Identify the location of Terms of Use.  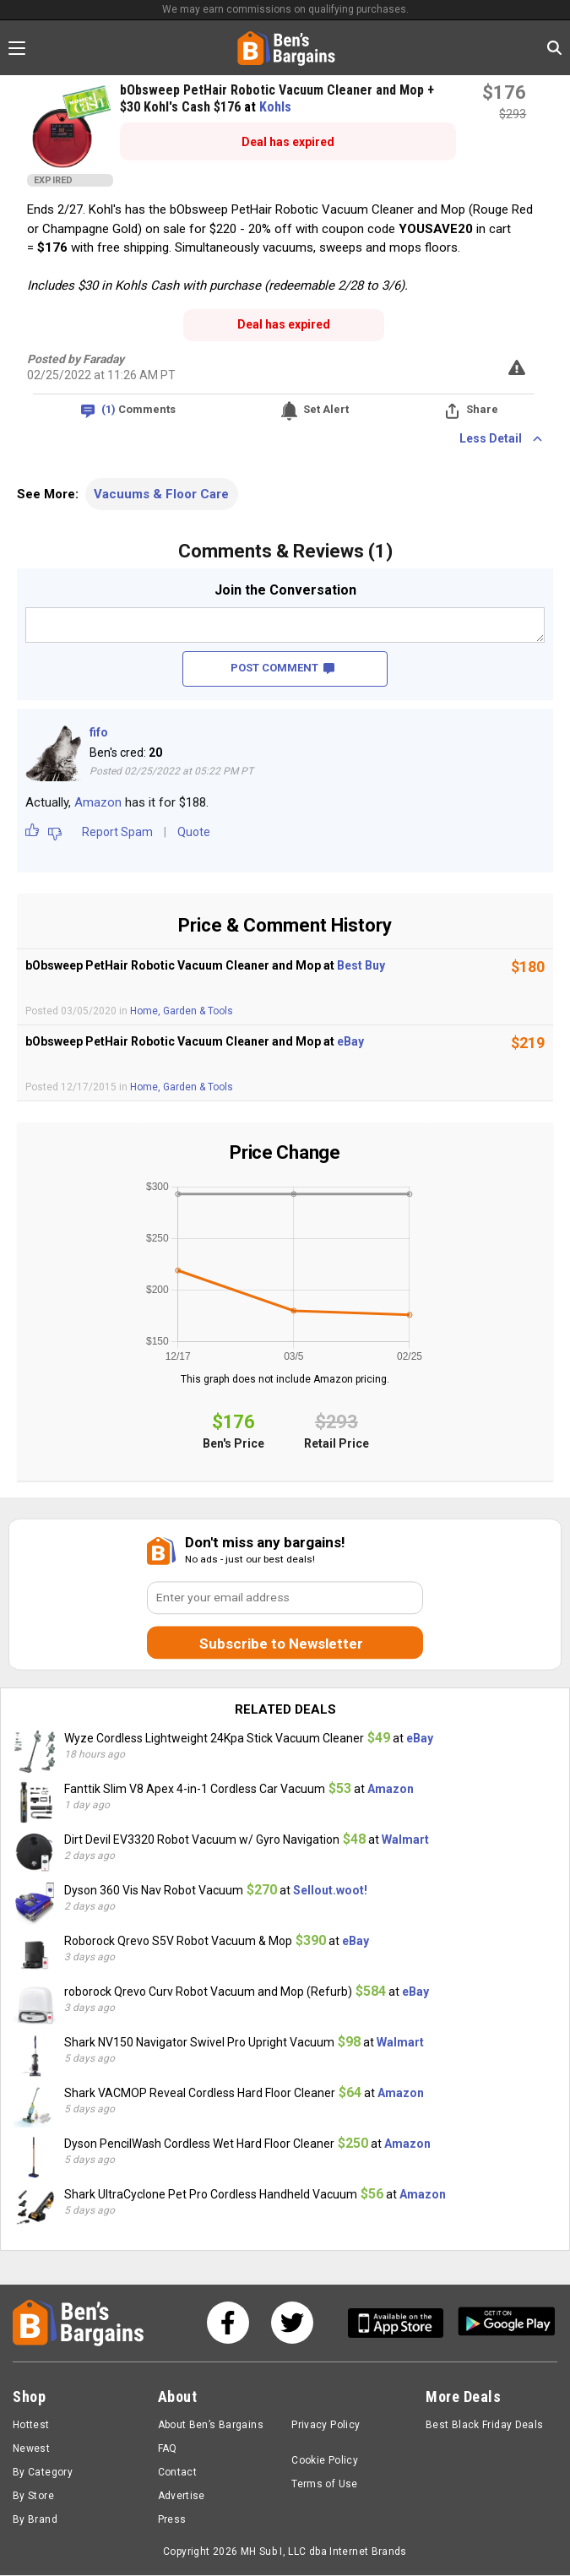
(324, 2485).